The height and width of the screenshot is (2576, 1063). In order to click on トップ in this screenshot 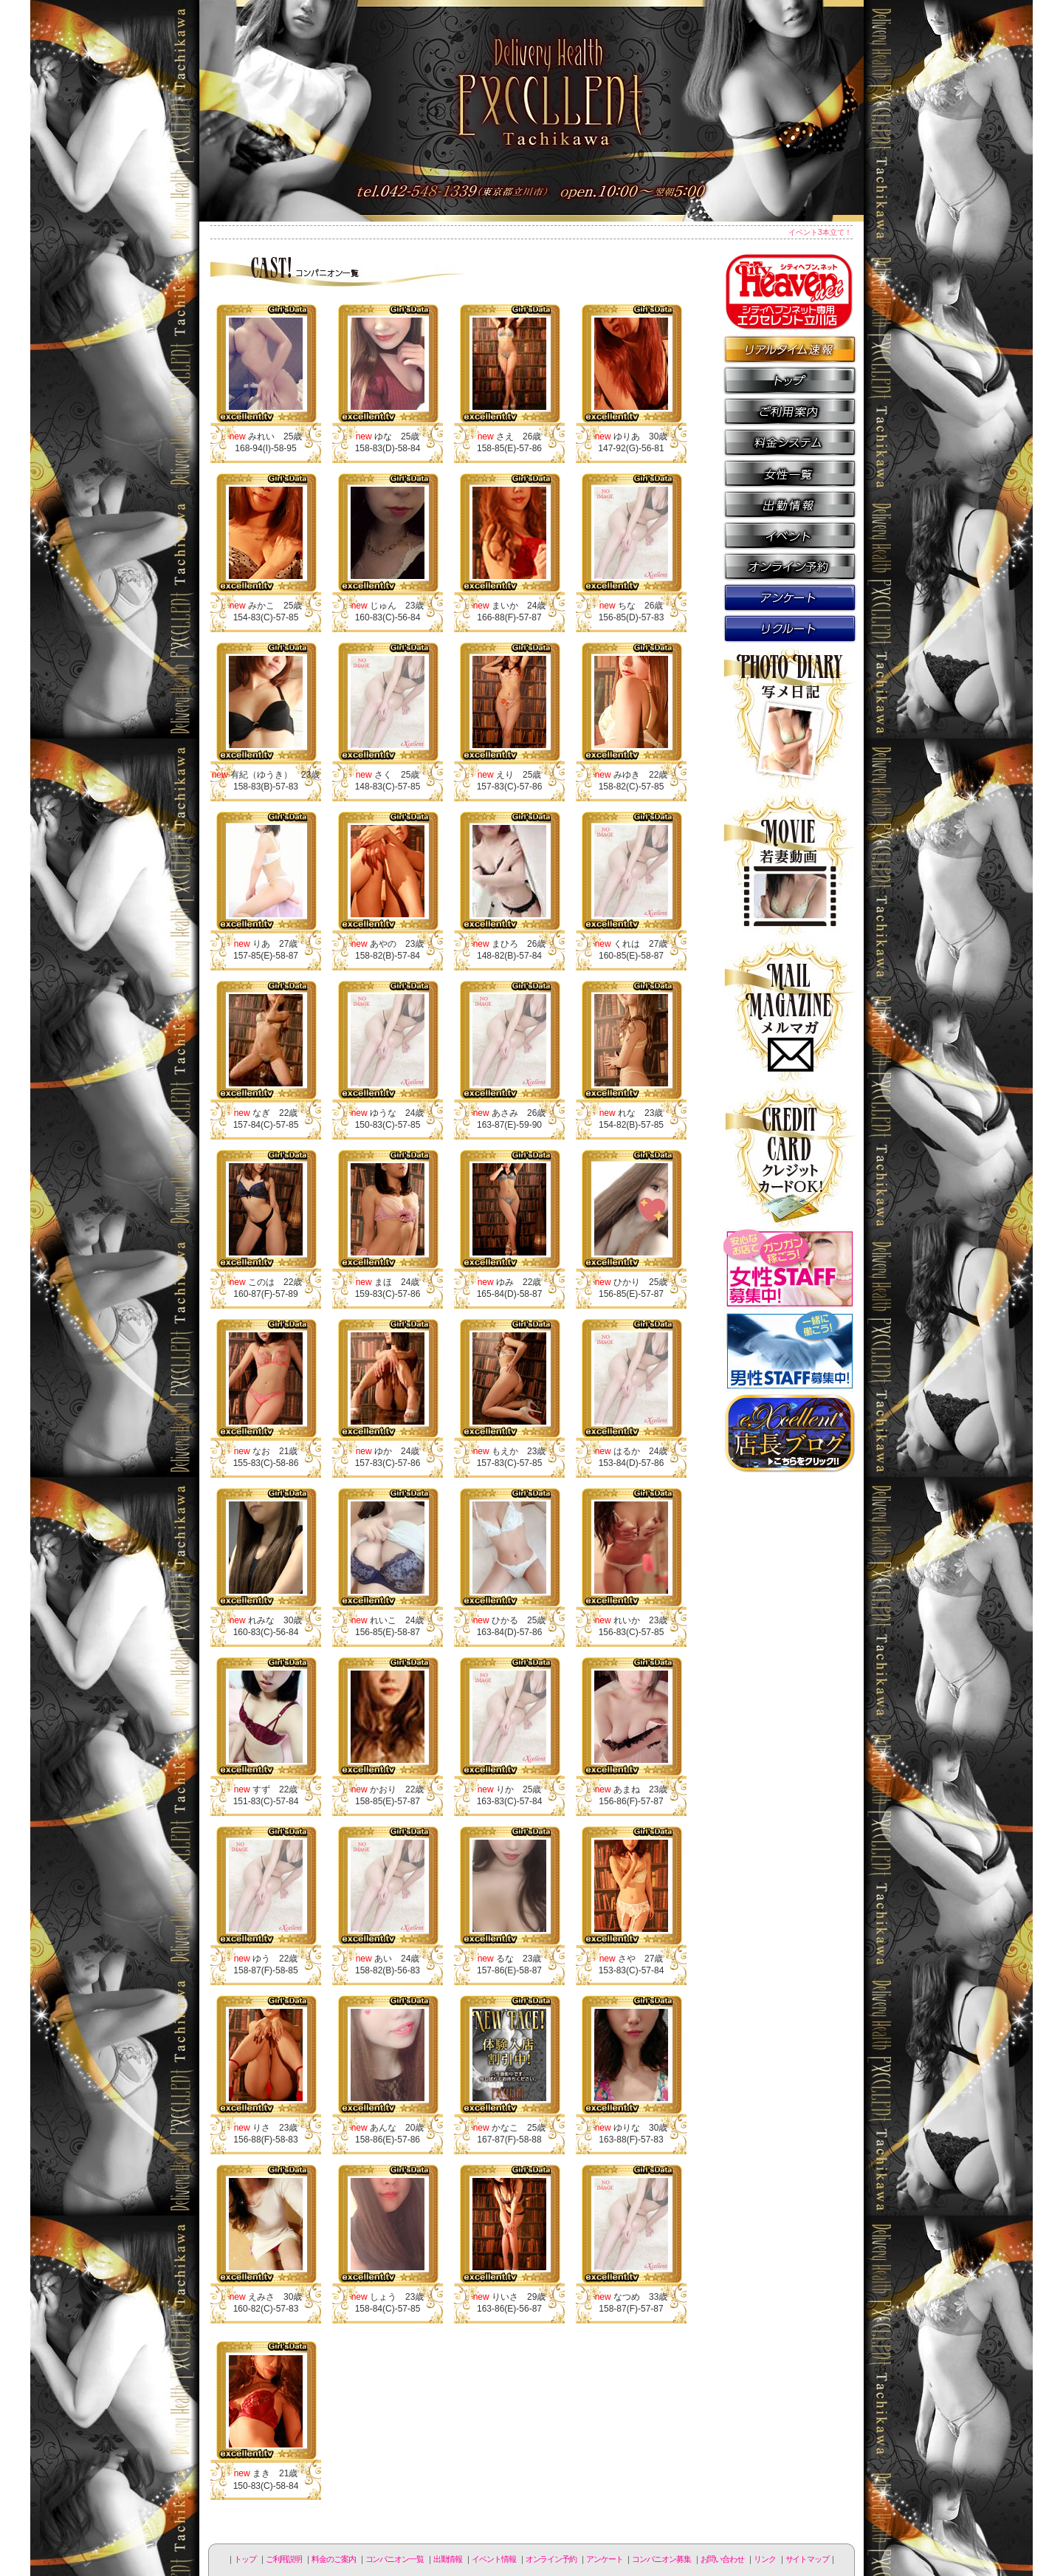, I will do `click(245, 2559)`.